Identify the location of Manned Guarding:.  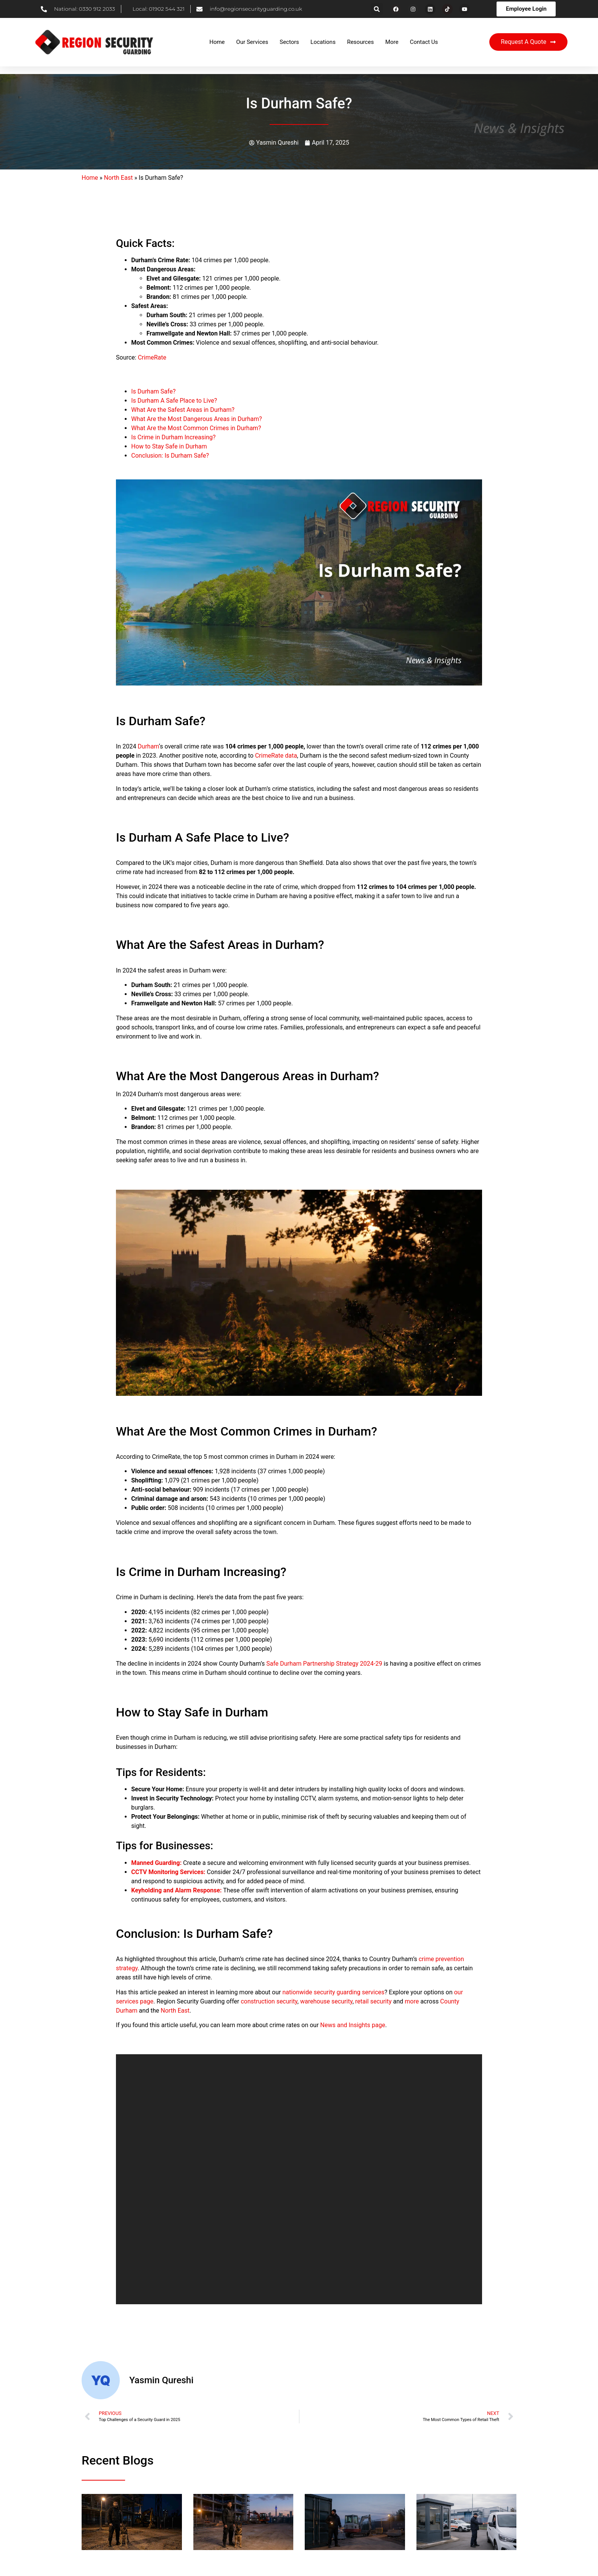
(156, 1862).